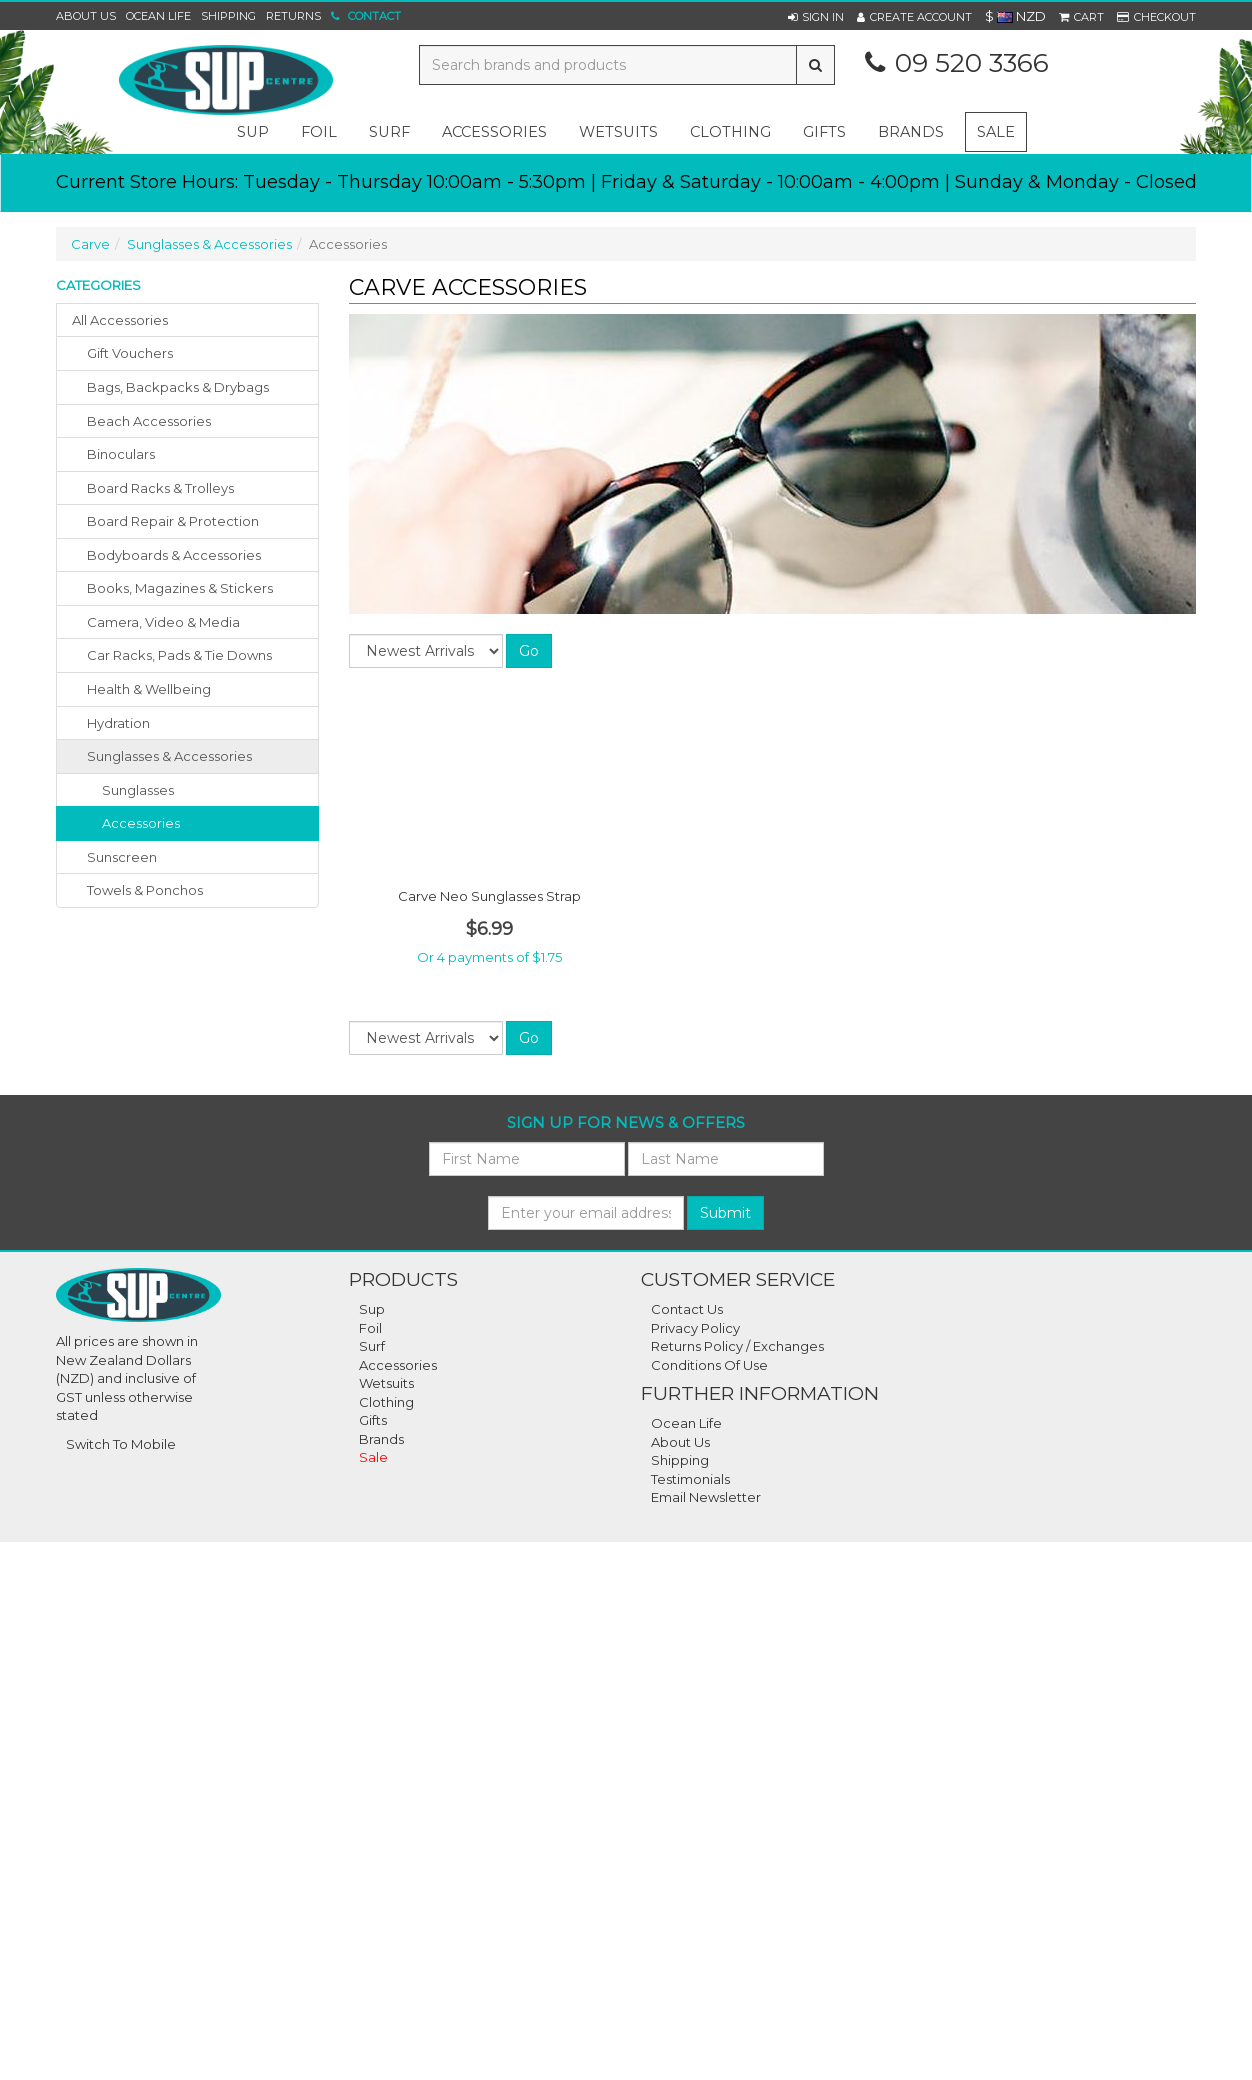  What do you see at coordinates (253, 132) in the screenshot?
I see `sup` at bounding box center [253, 132].